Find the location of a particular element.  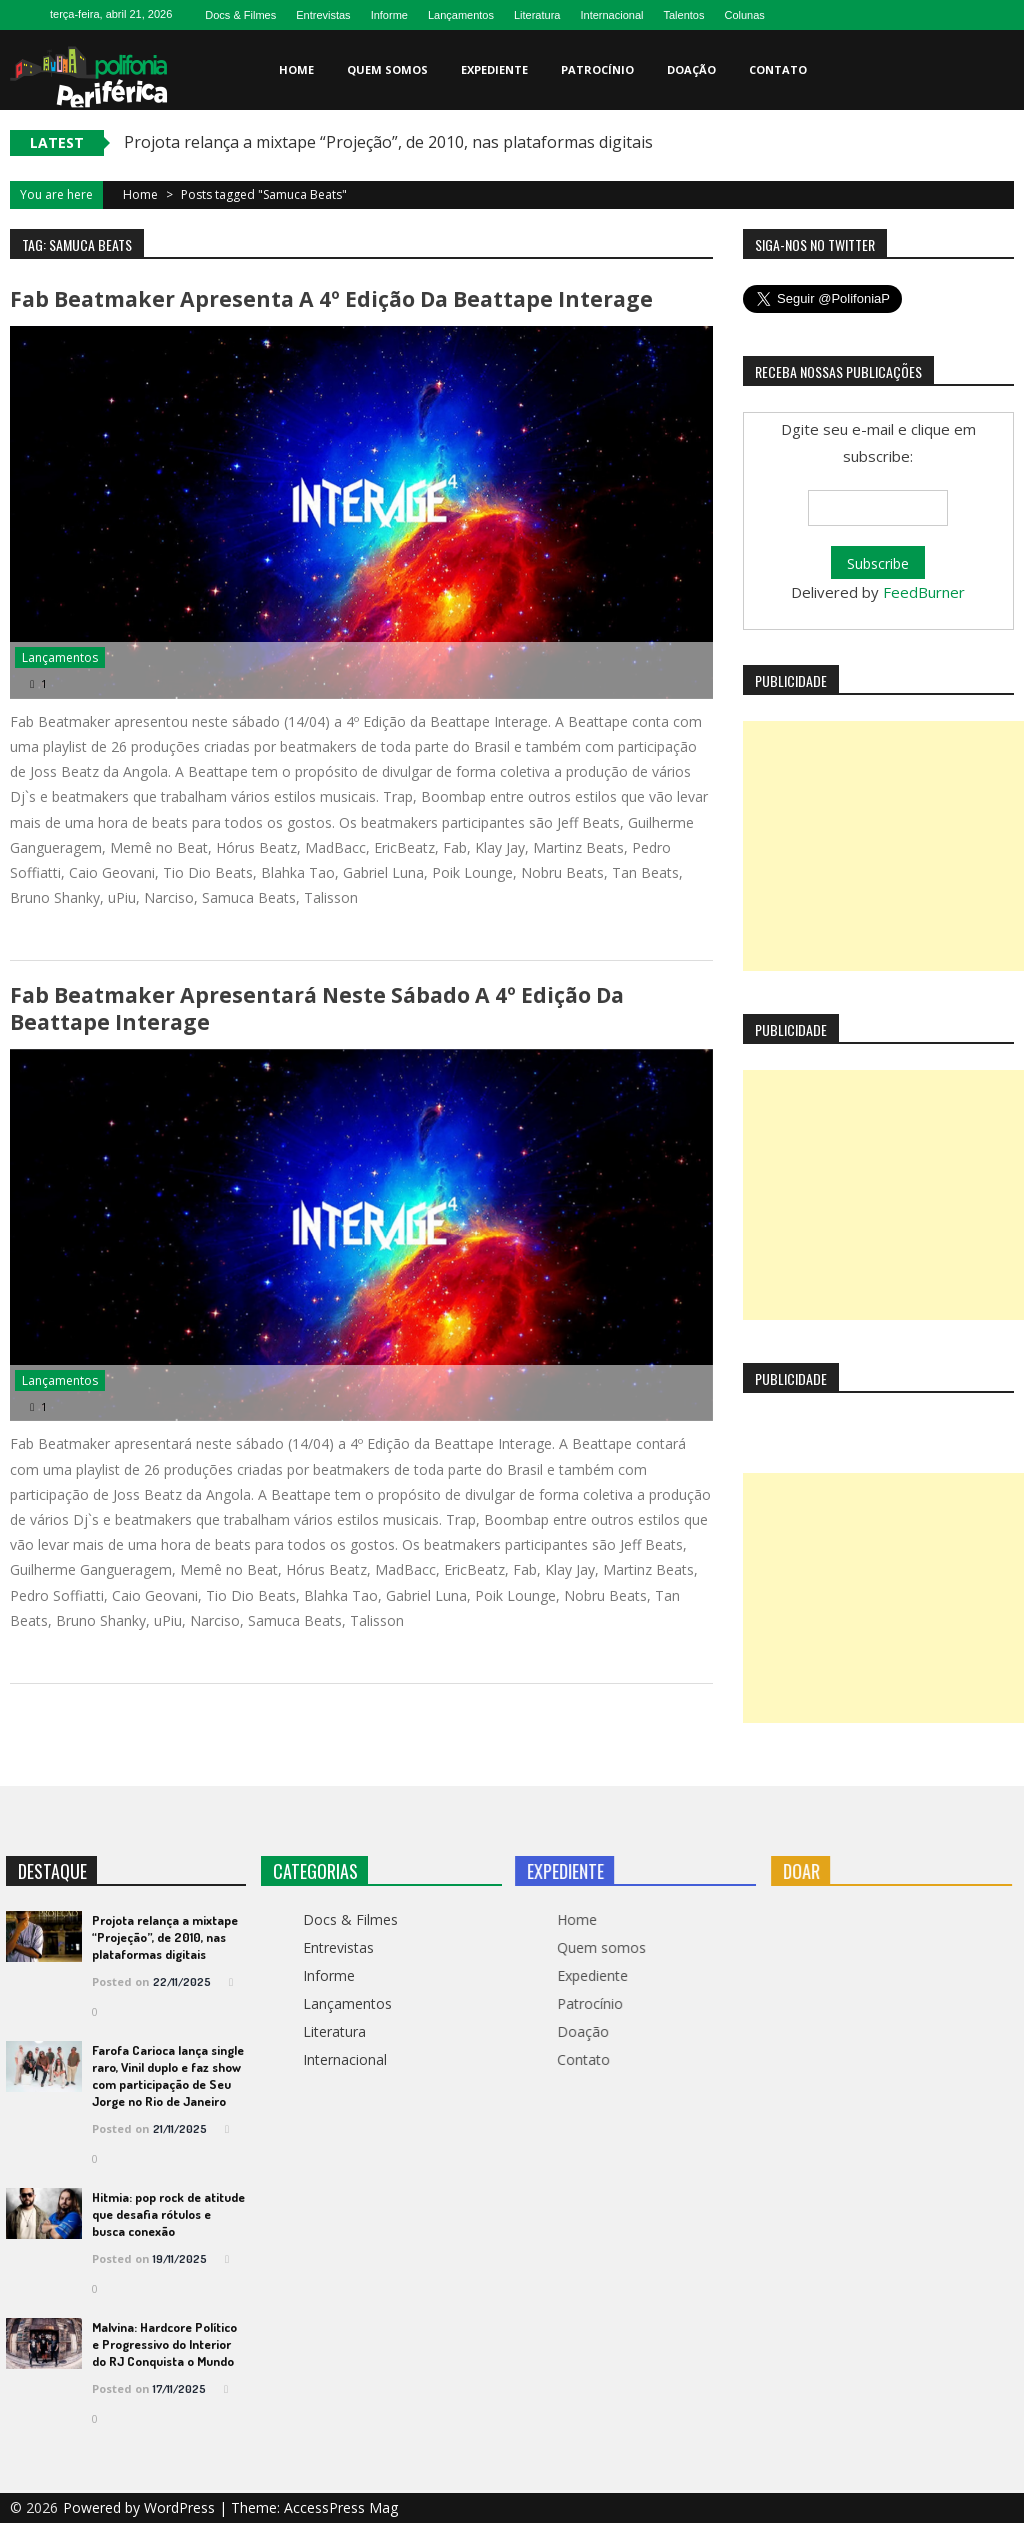

Literatura is located at coordinates (537, 15).